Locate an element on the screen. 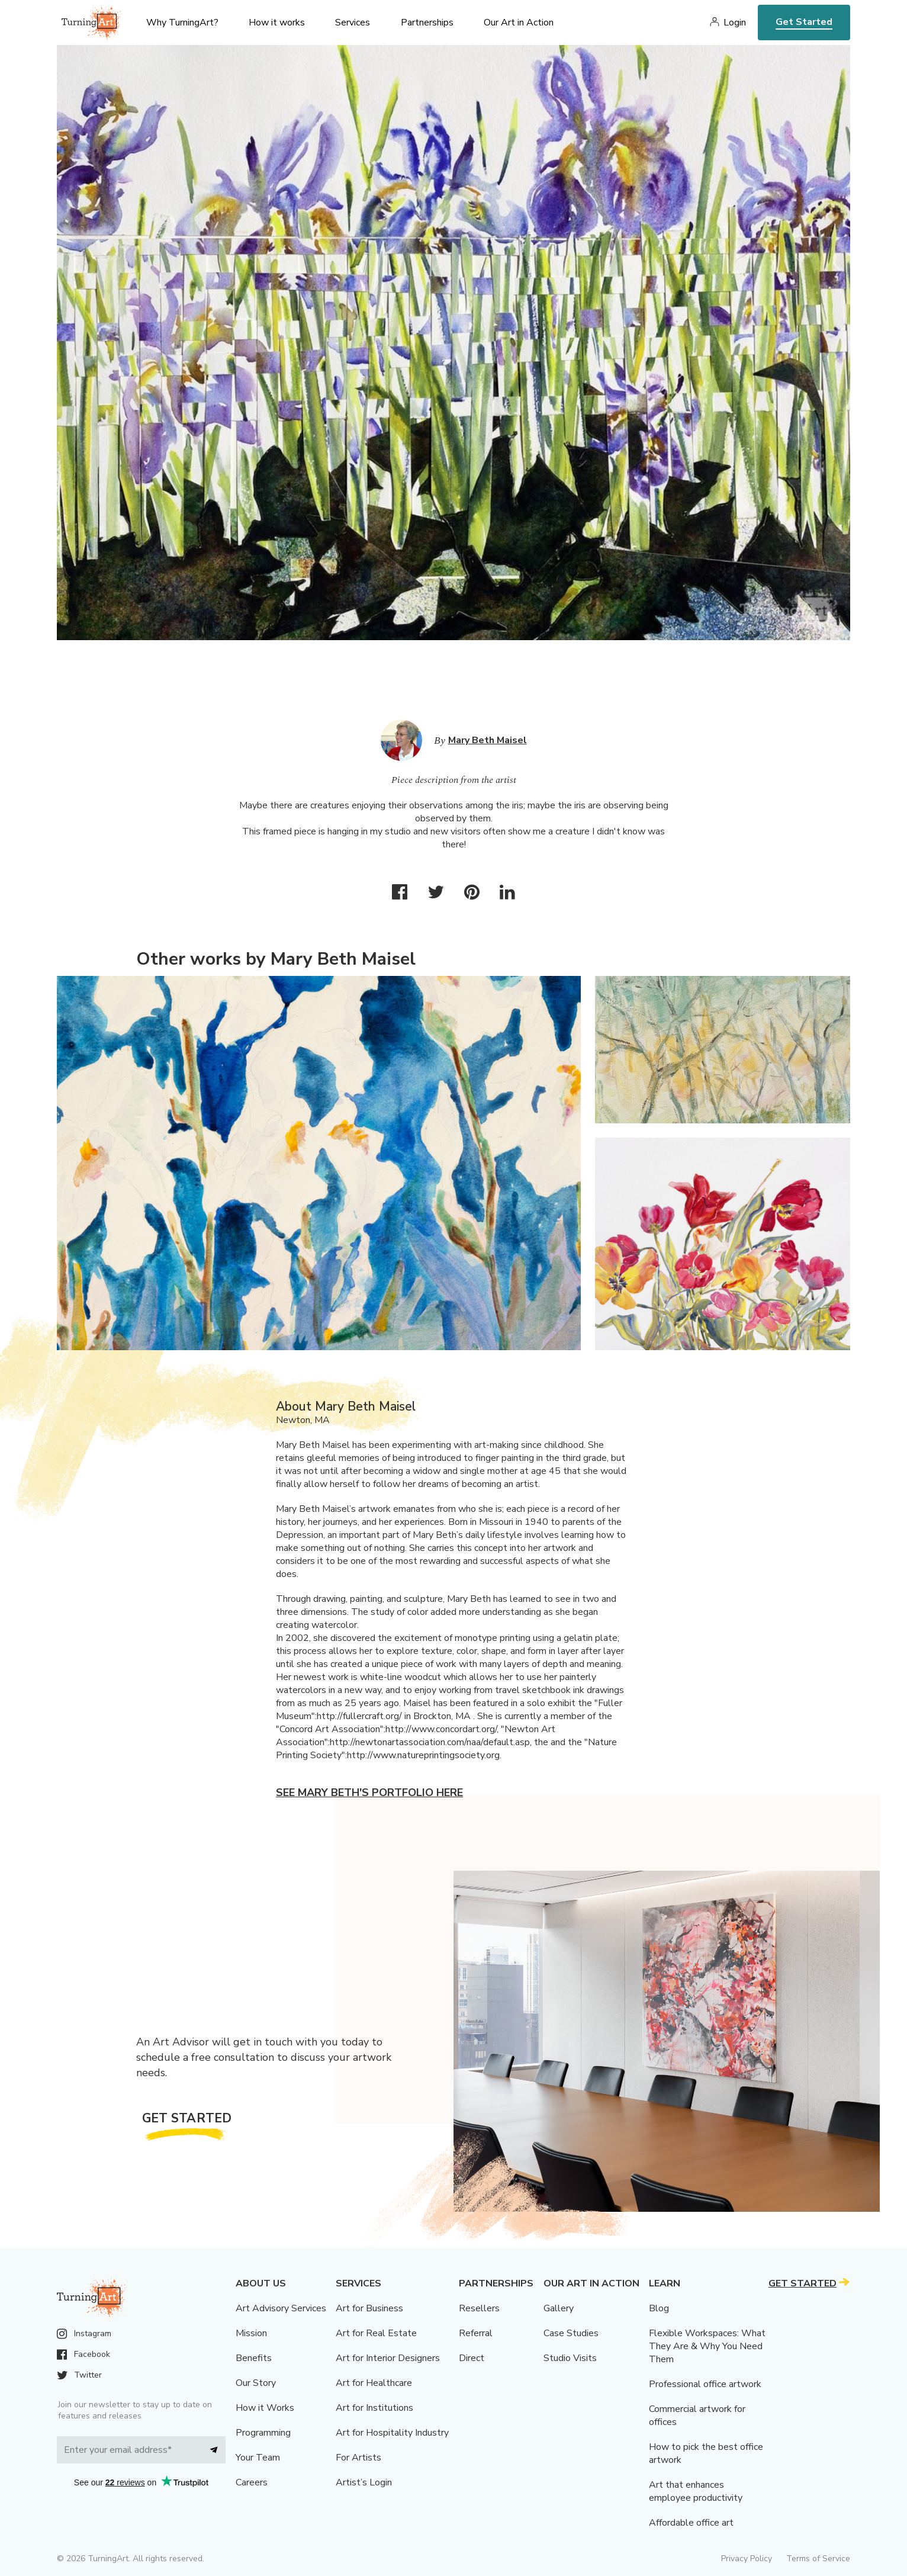 The height and width of the screenshot is (2576, 907). Art for Healthcare is located at coordinates (374, 2382).